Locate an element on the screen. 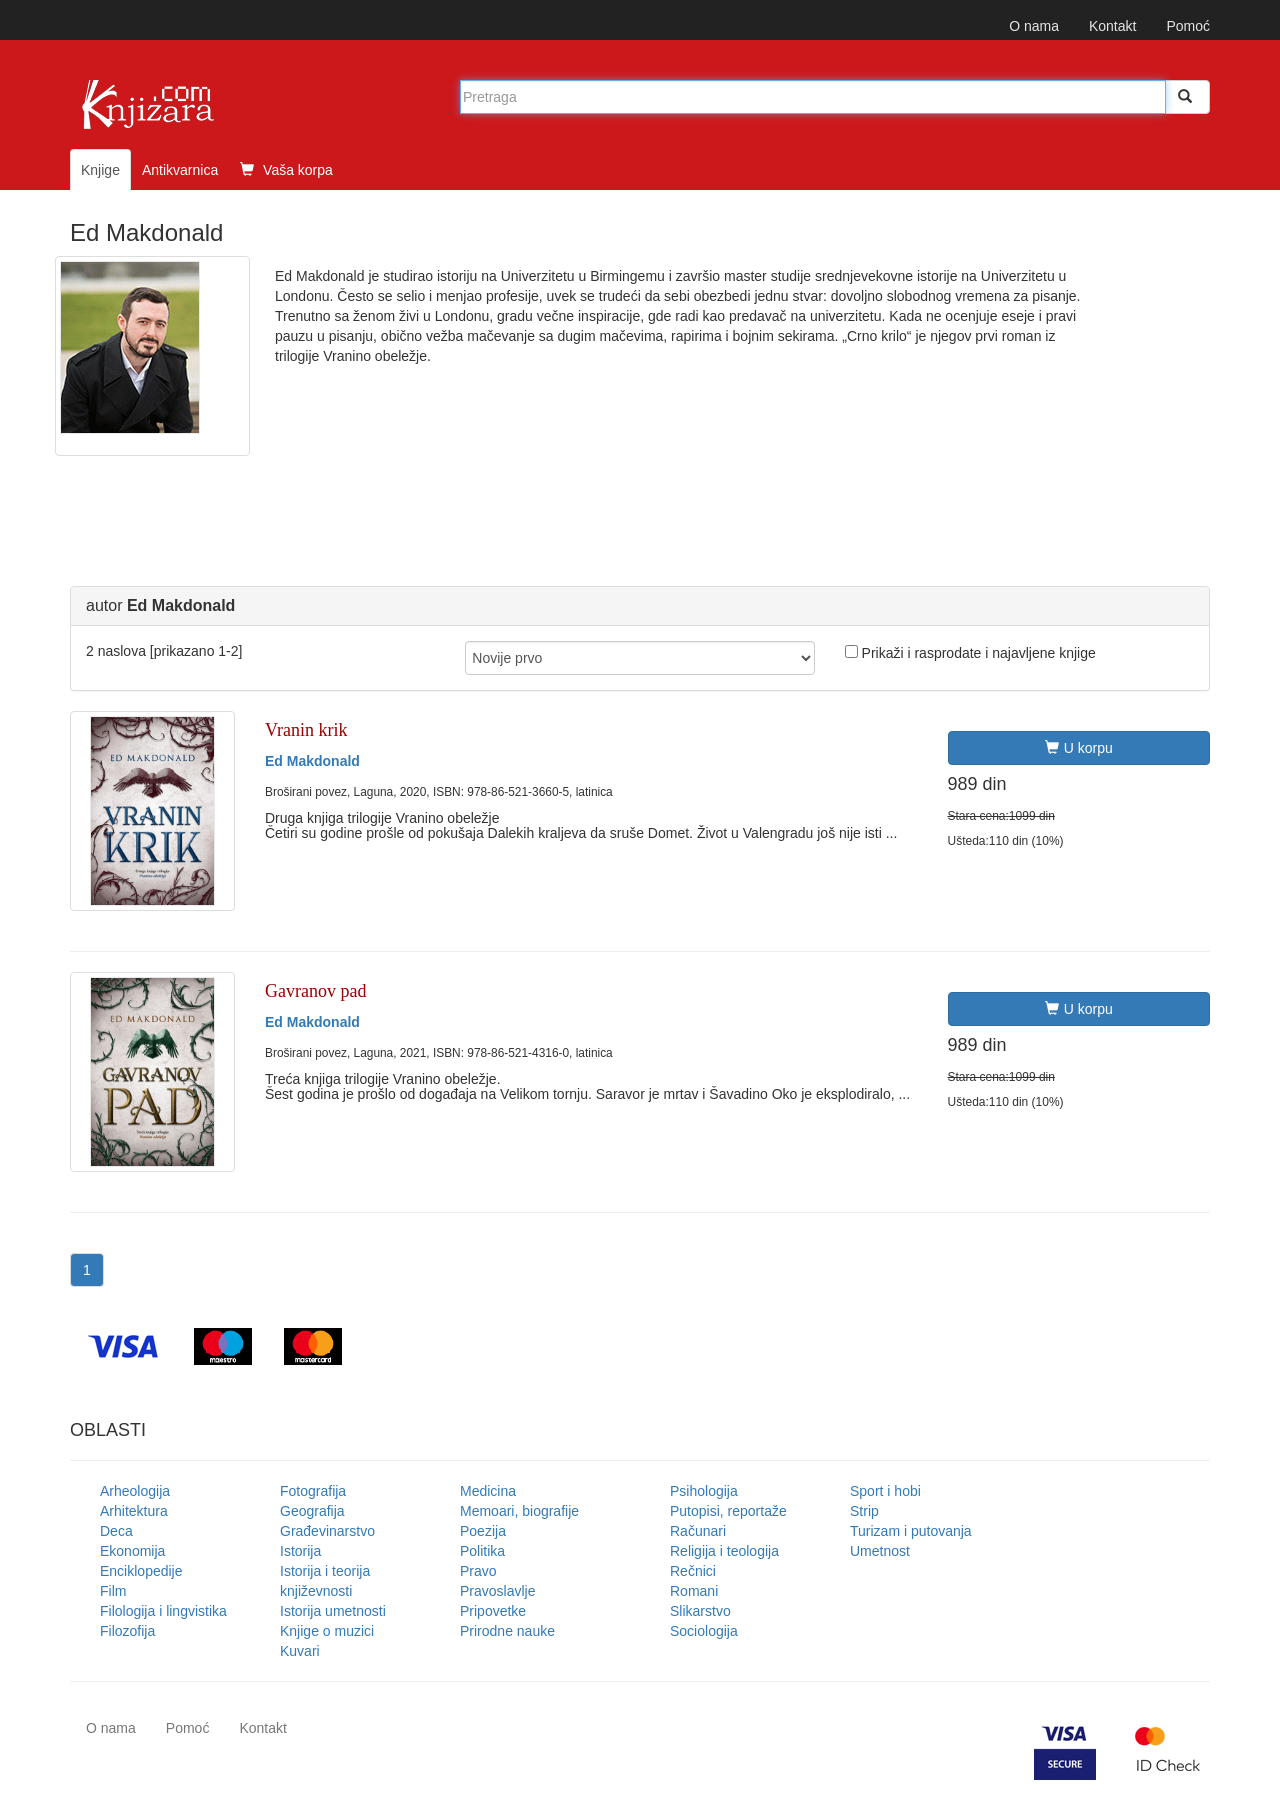 Image resolution: width=1280 pixels, height=1796 pixels. Psihologija is located at coordinates (704, 1491).